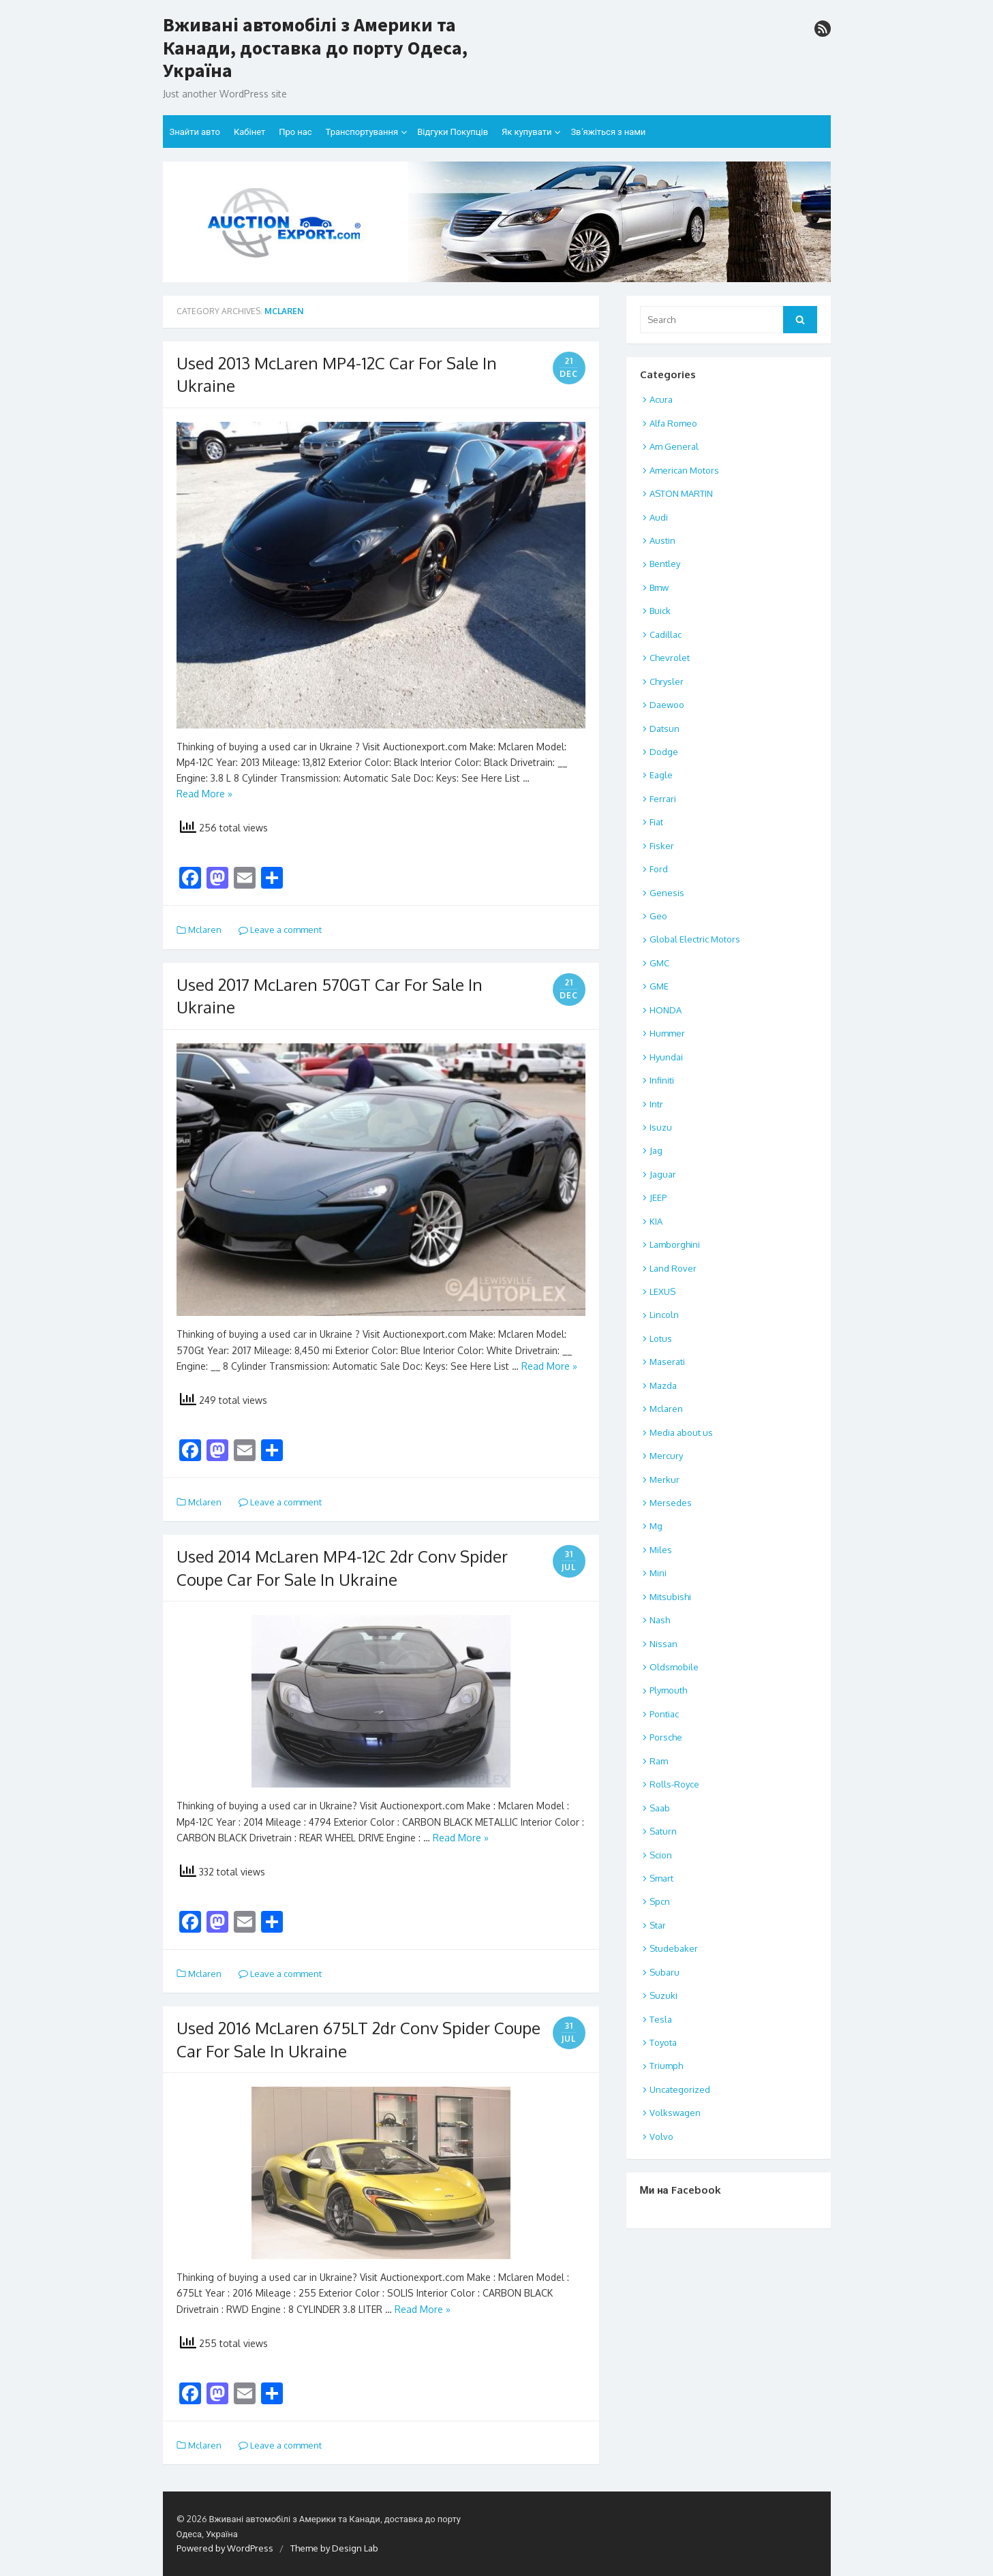  What do you see at coordinates (661, 774) in the screenshot?
I see `Eagle` at bounding box center [661, 774].